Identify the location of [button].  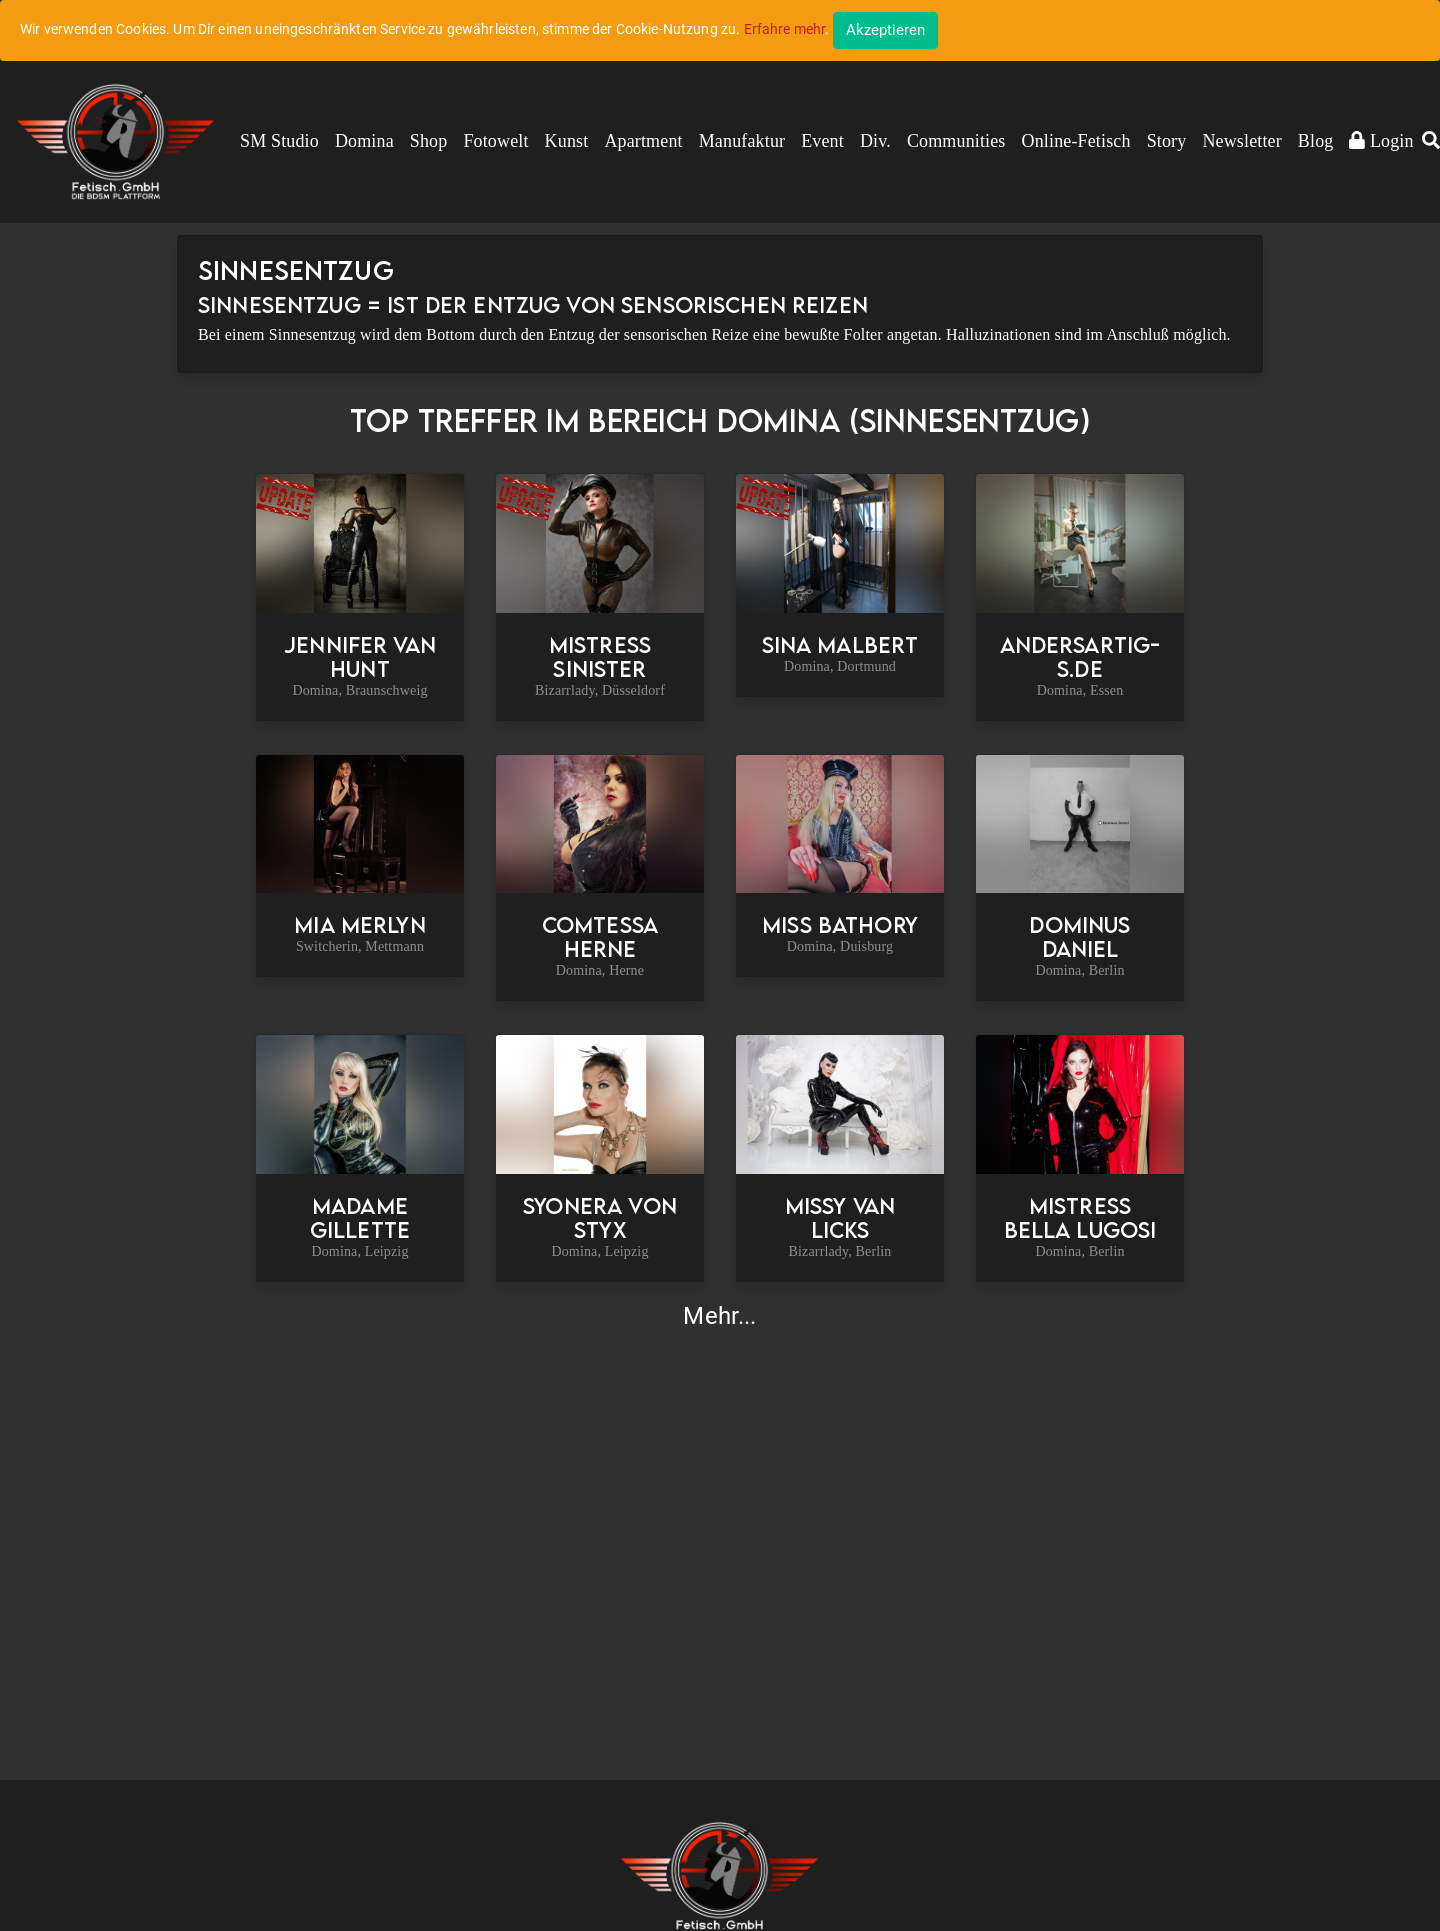
(1431, 142).